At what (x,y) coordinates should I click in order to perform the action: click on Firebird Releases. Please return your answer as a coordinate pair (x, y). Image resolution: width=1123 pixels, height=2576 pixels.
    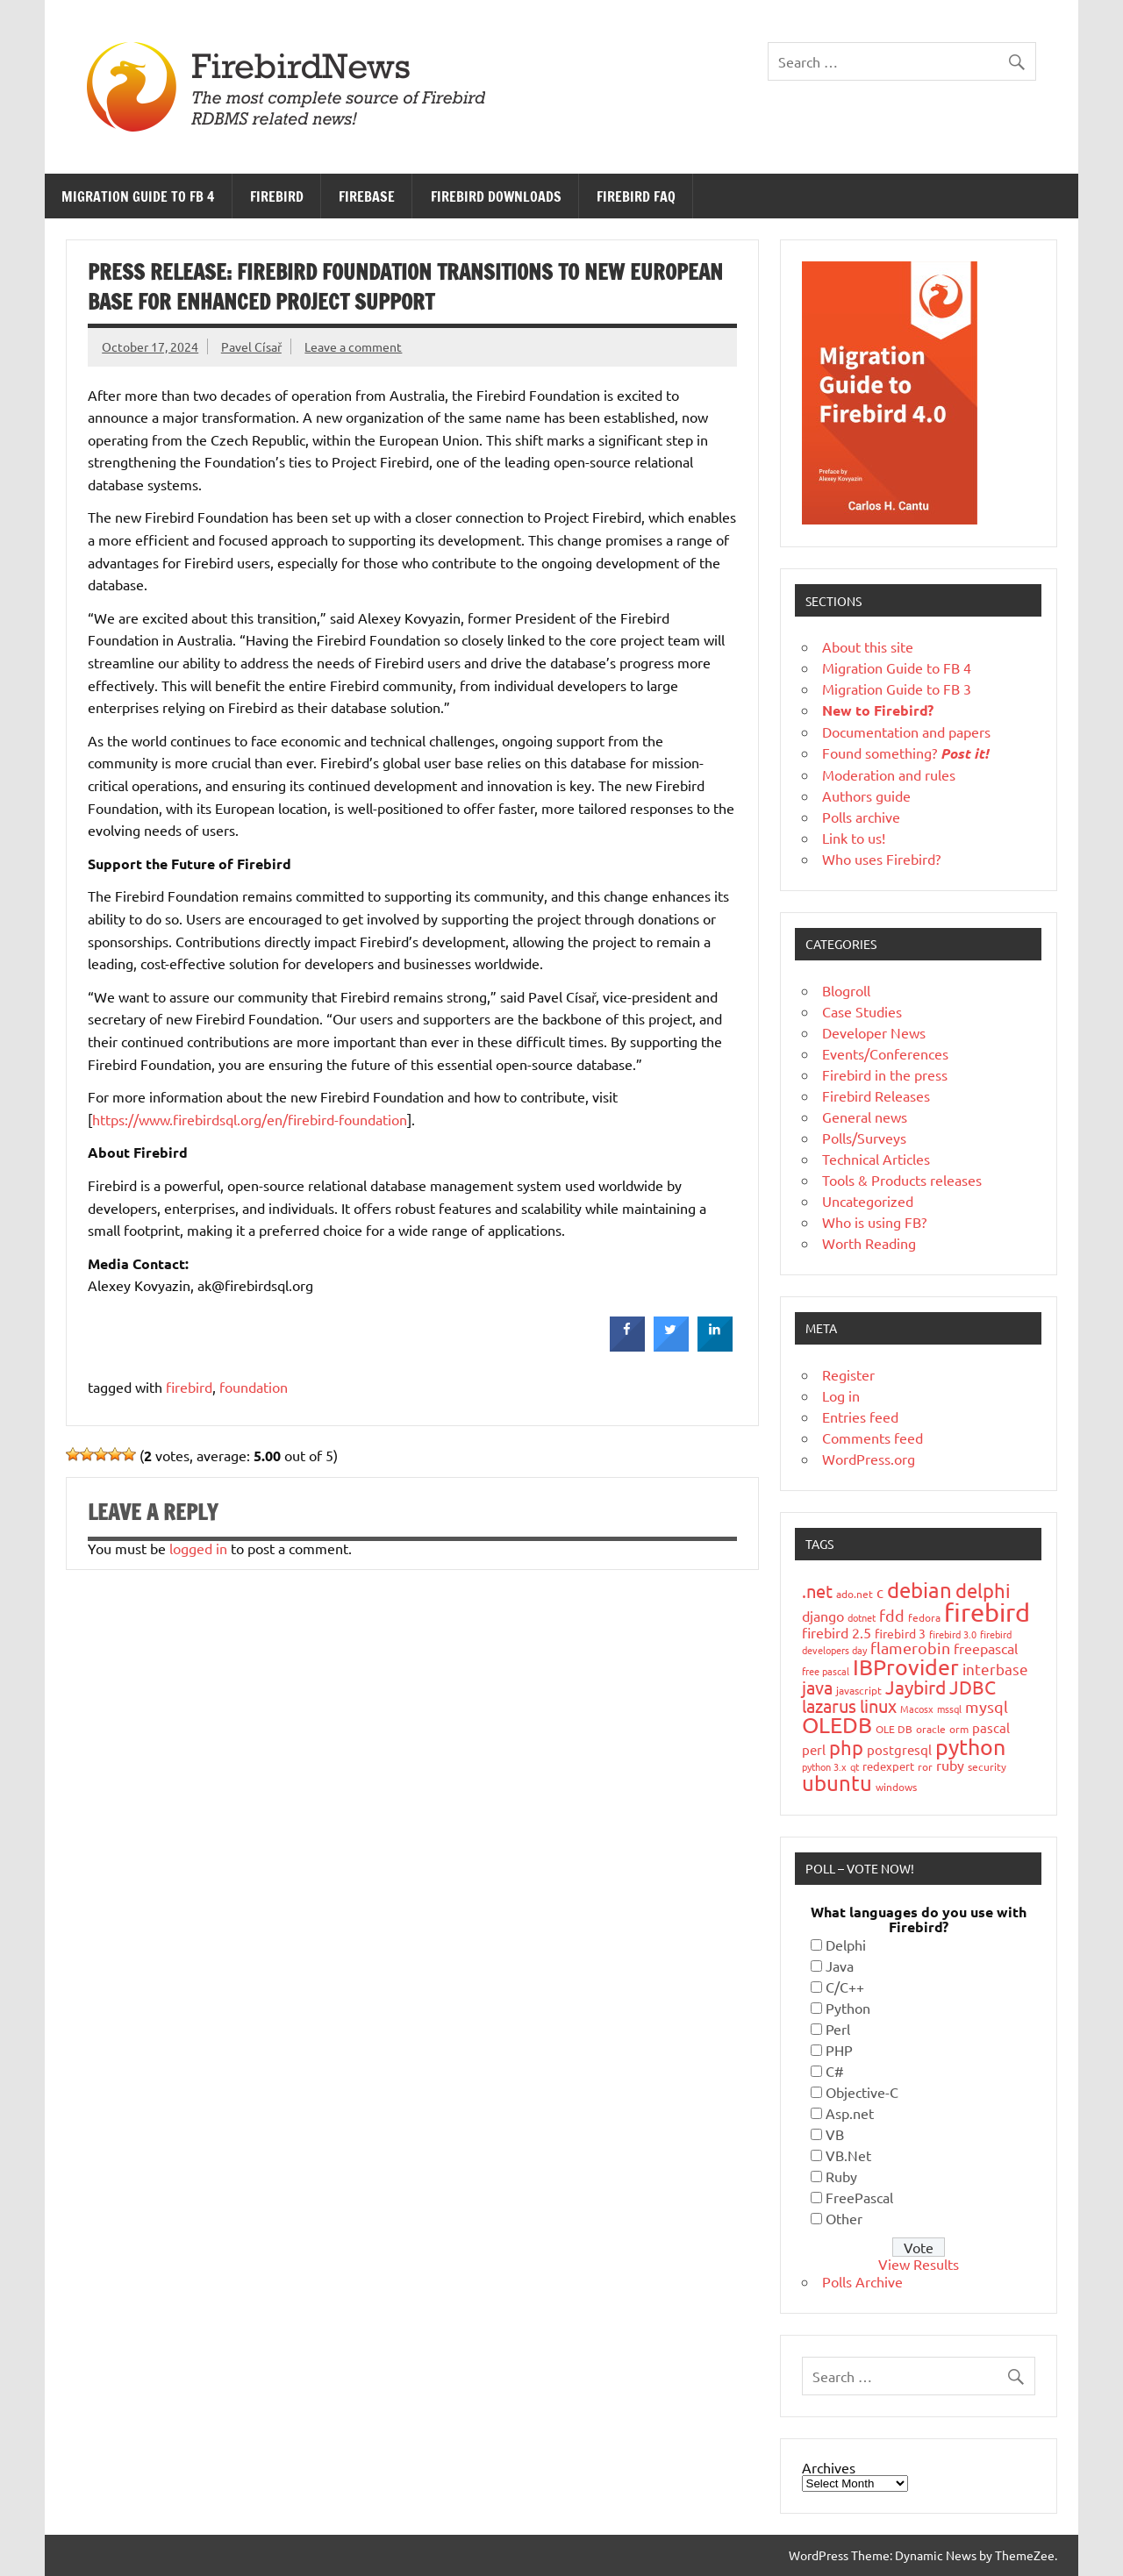
    Looking at the image, I should click on (876, 1095).